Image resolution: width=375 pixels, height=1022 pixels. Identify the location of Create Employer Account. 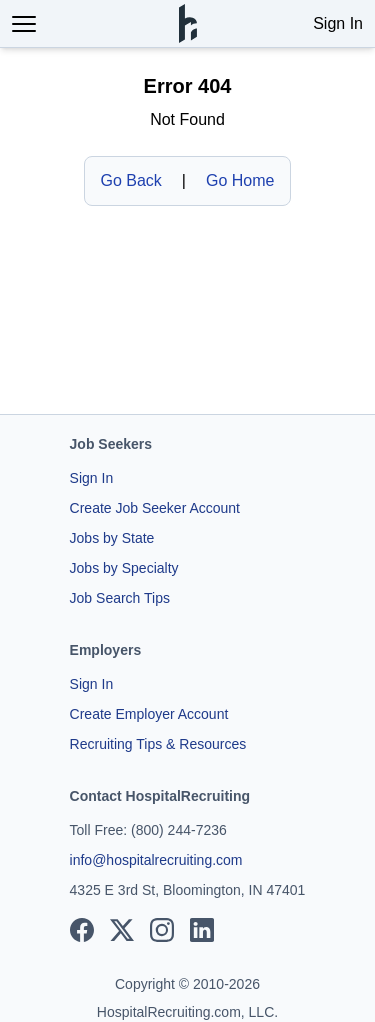
(149, 714).